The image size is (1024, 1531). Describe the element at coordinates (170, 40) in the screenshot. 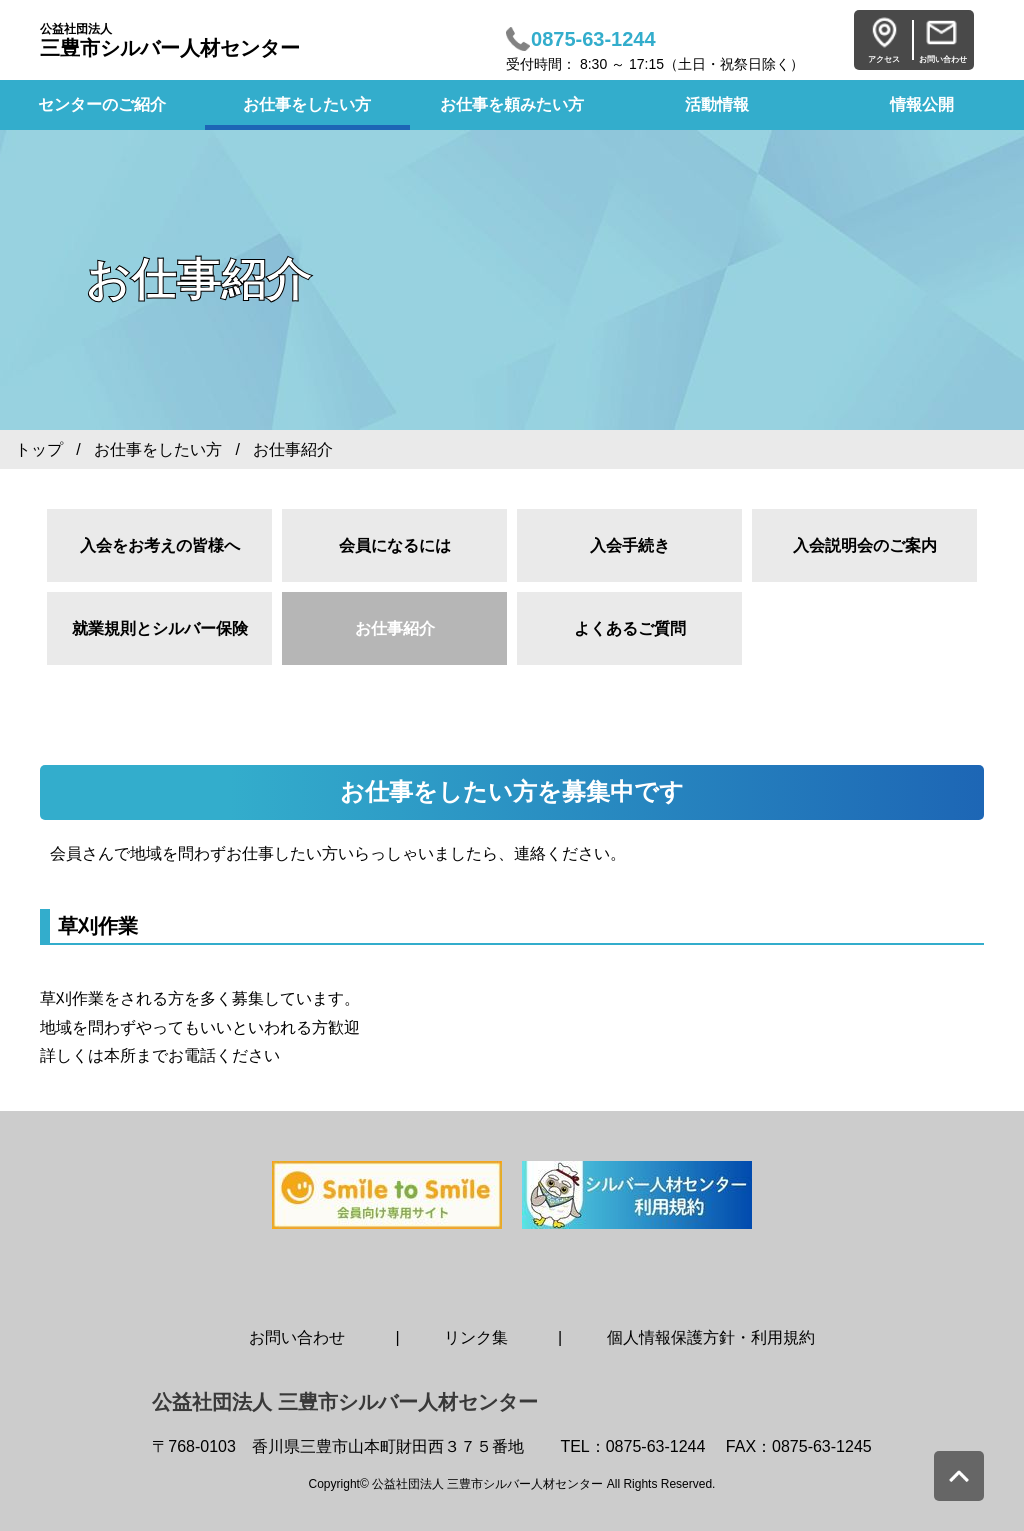

I see `三豊市シルバー人材センター` at that location.